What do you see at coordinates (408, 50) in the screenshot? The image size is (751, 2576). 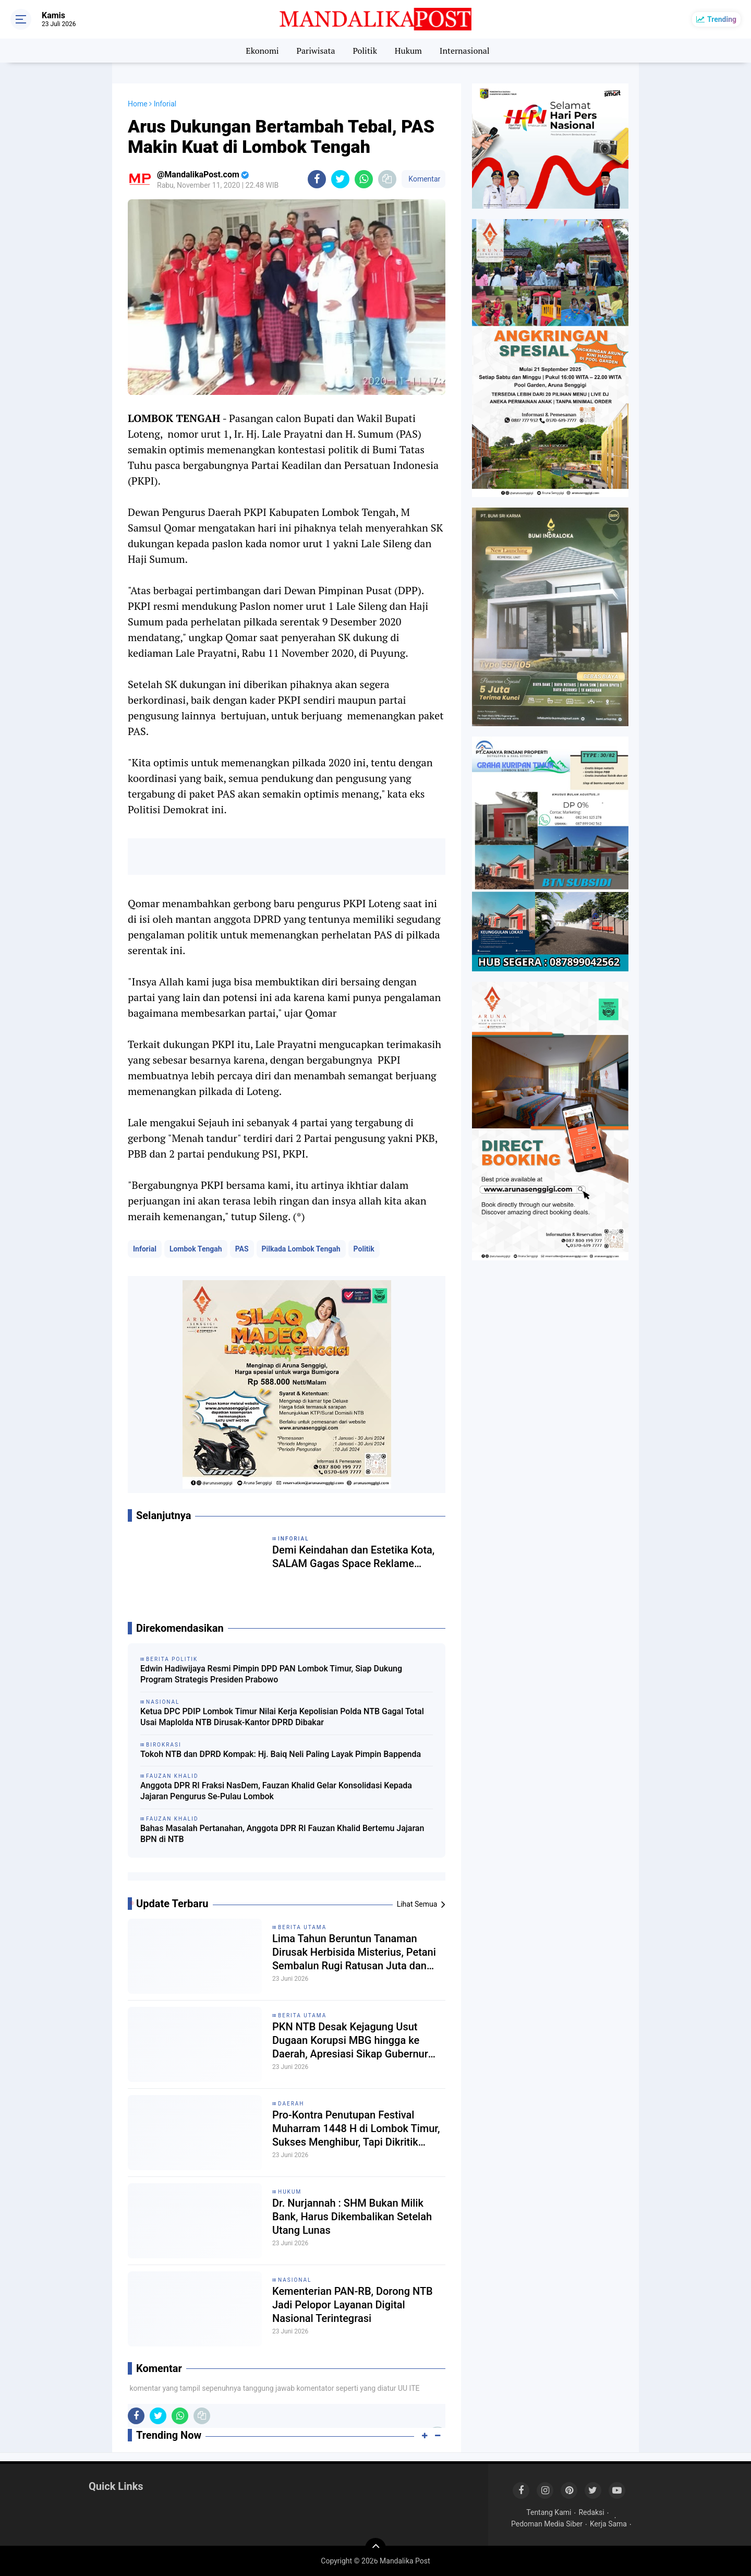 I see `Hukum` at bounding box center [408, 50].